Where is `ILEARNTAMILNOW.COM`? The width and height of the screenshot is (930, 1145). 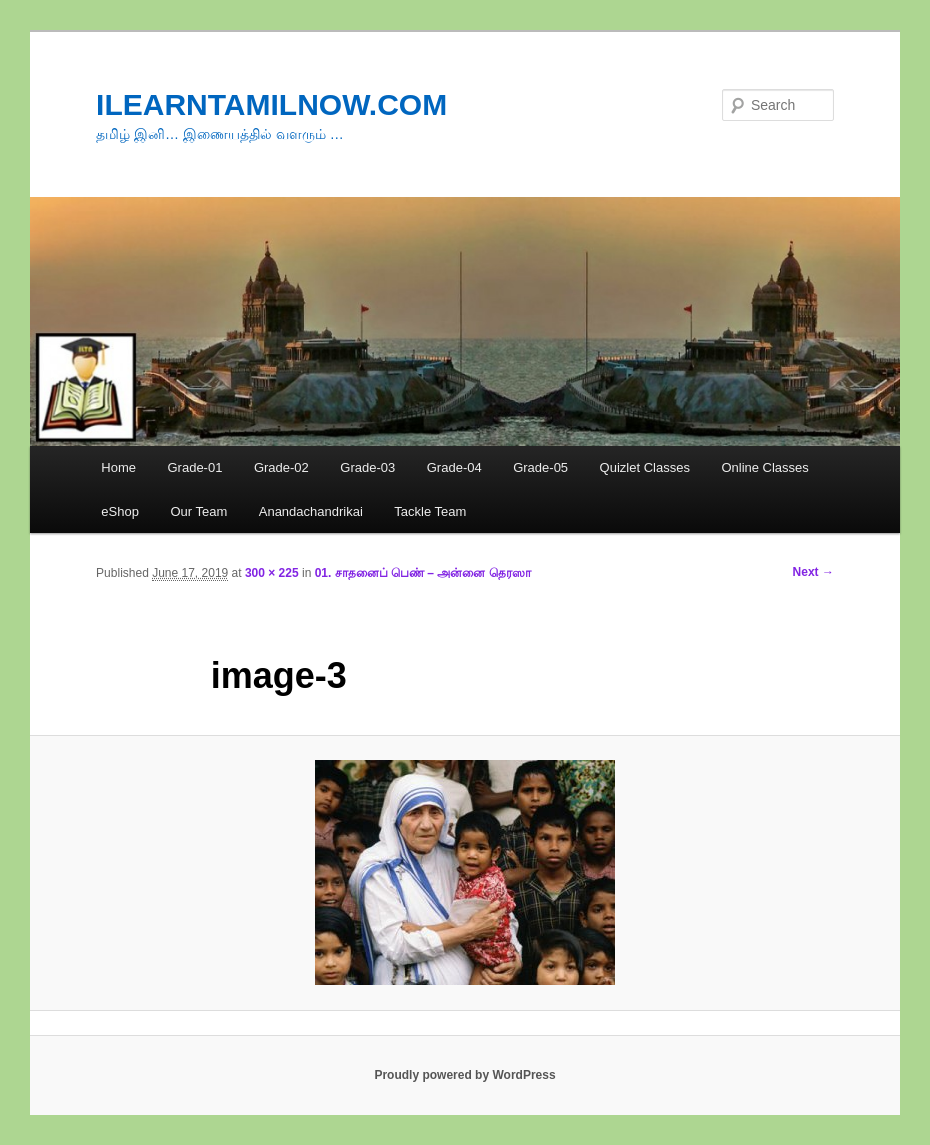 ILEARNTAMILNOW.COM is located at coordinates (271, 104).